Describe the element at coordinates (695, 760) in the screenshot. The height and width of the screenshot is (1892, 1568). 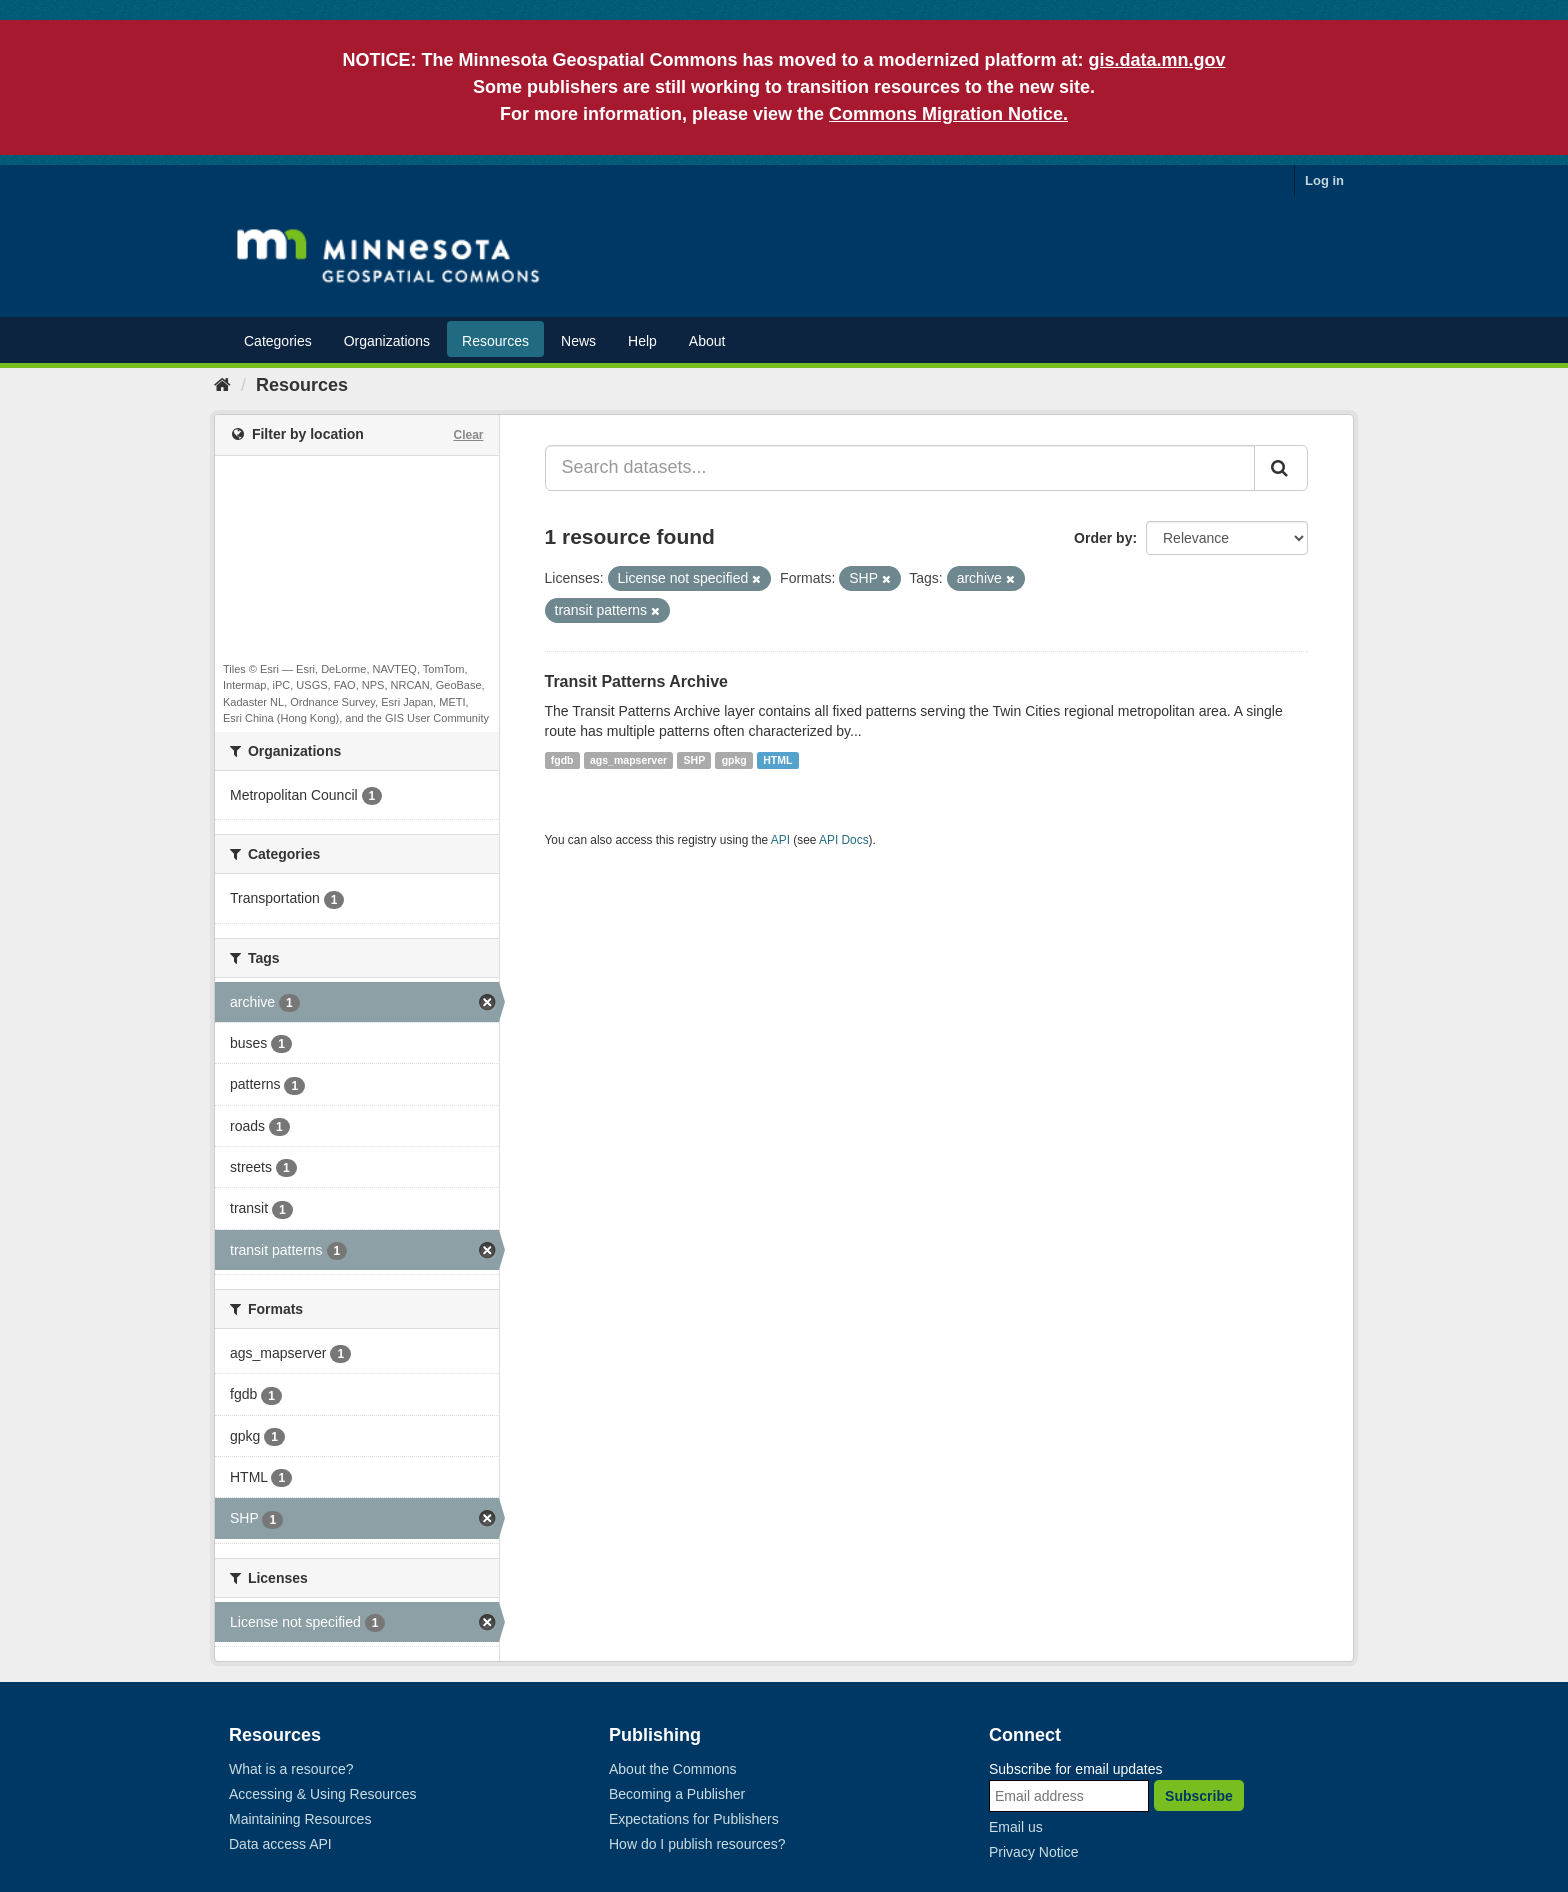
I see `SHP` at that location.